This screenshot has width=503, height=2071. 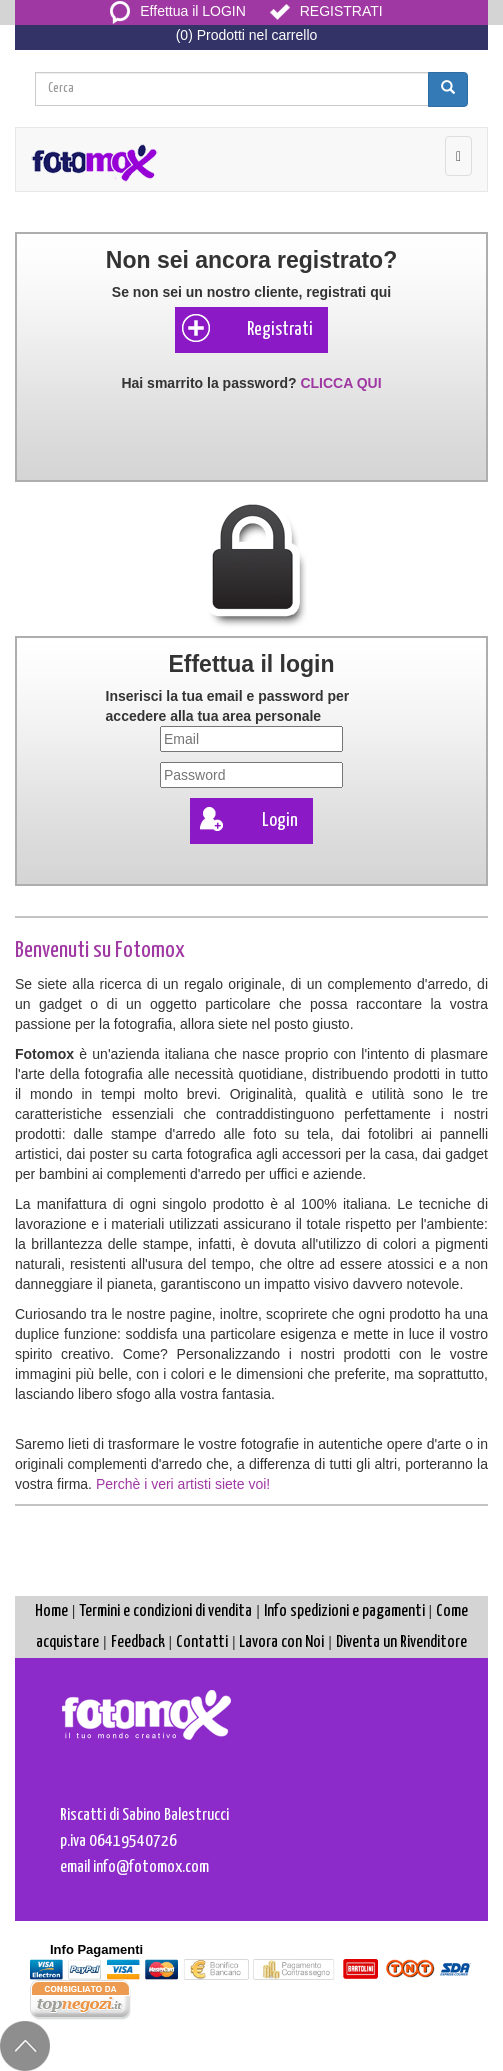 I want to click on Login, so click(x=246, y=819).